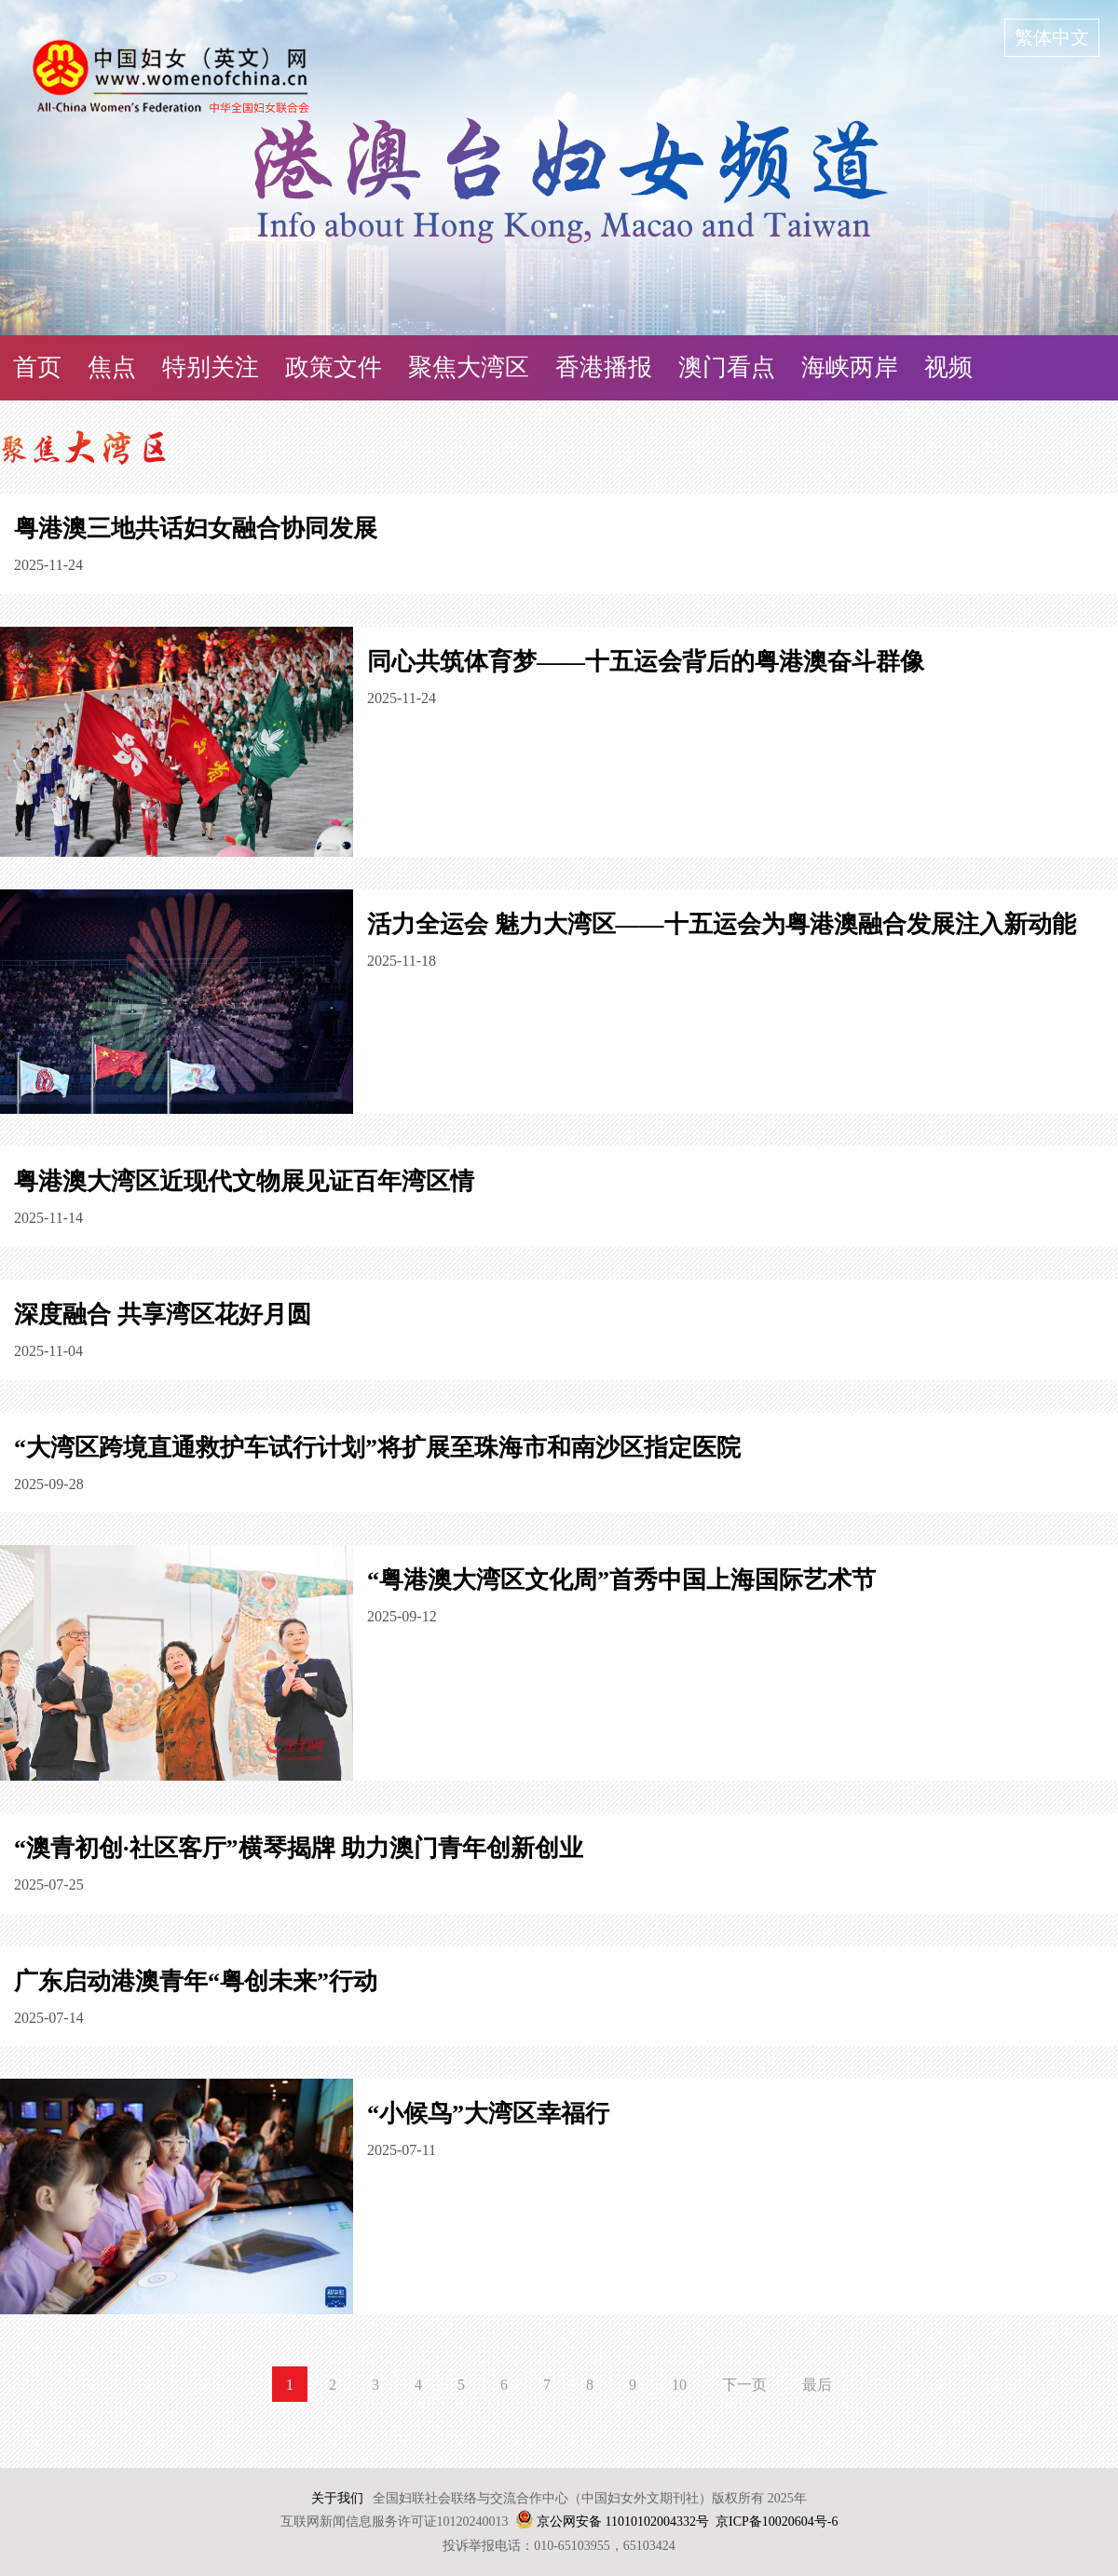 This screenshot has width=1118, height=2576. Describe the element at coordinates (377, 1447) in the screenshot. I see `“大湾区跨境直通救护车试行计划”将扩展至珠海市和南沙区指定医院` at that location.